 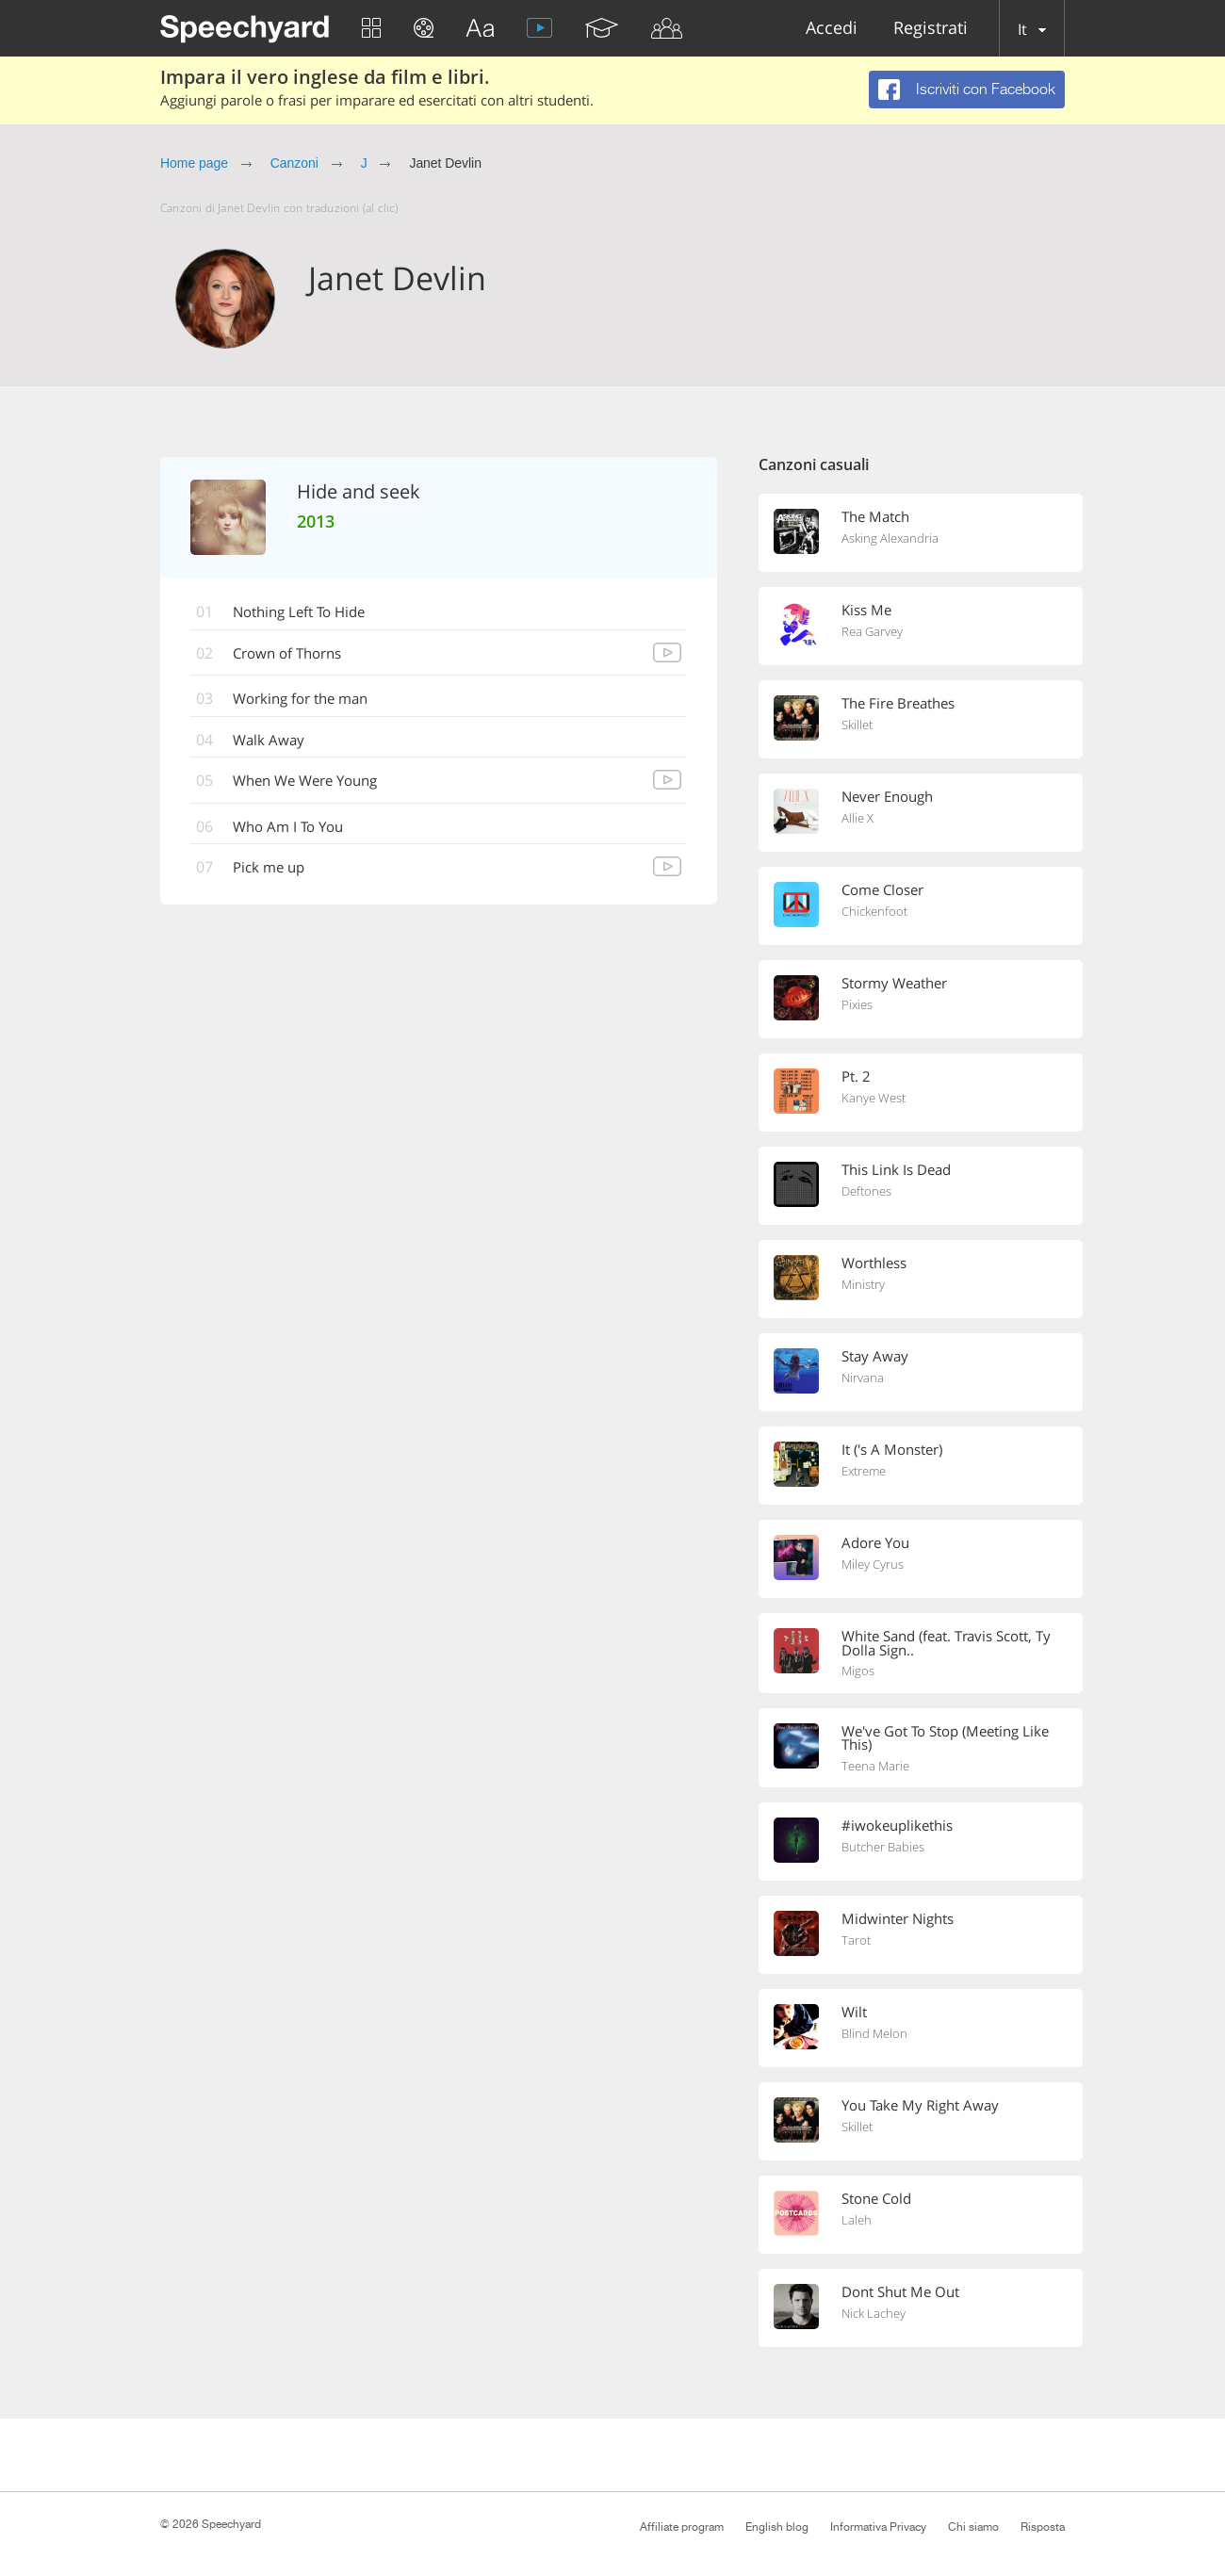 I want to click on Pixies, so click(x=857, y=1005).